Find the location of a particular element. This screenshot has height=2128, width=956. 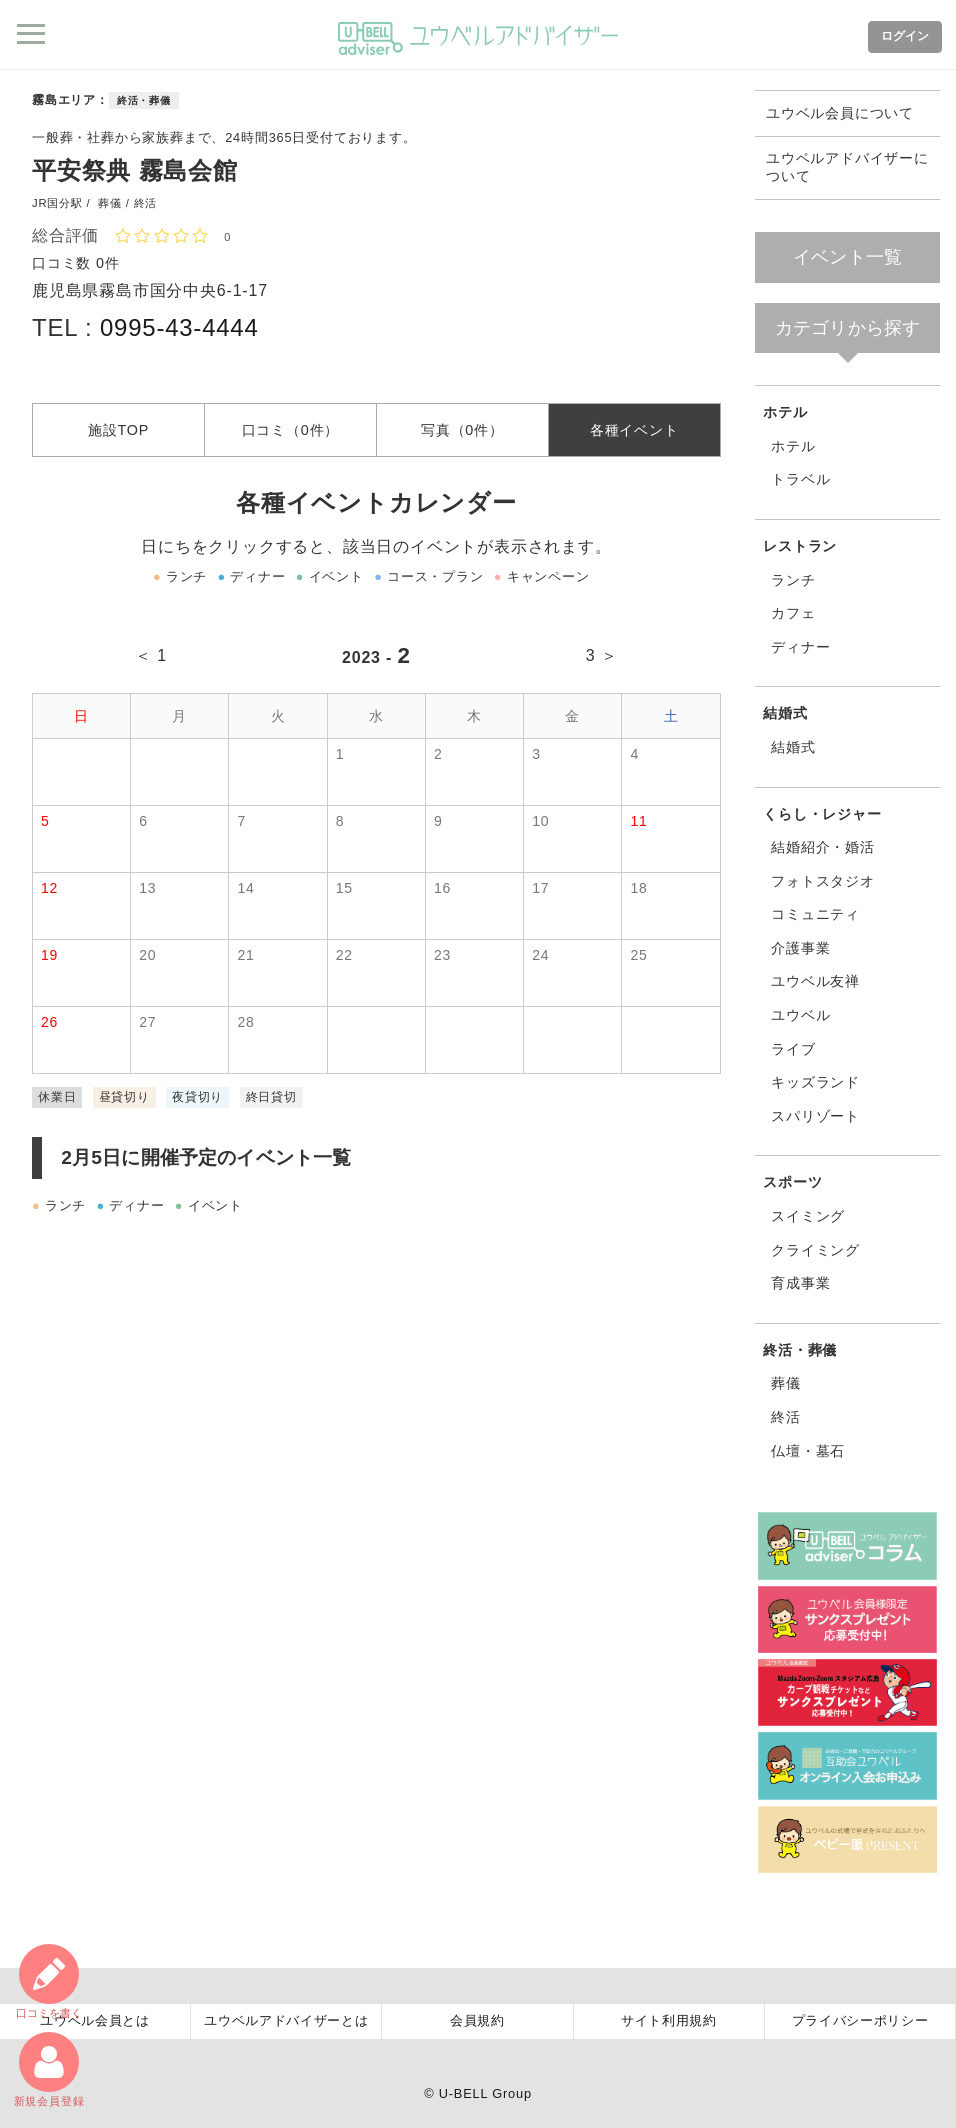

終活・葬儀 is located at coordinates (144, 100).